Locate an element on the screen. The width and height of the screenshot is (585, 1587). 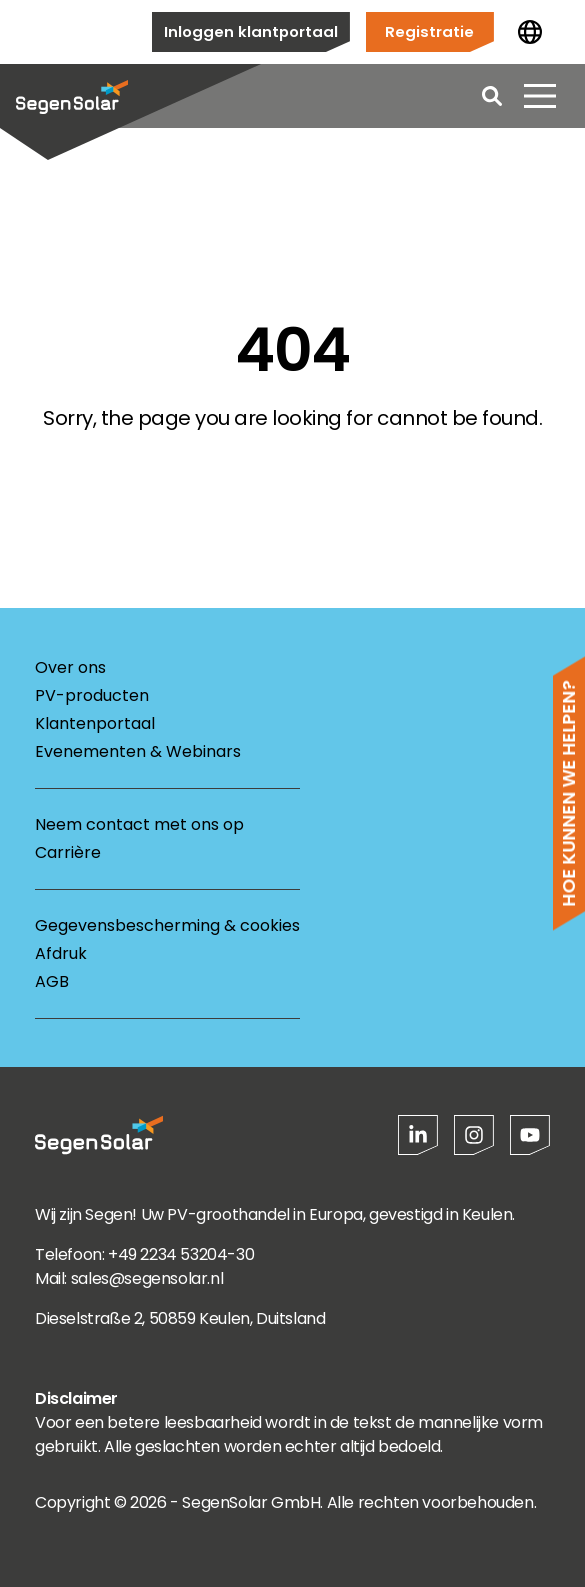
Gegevensbescherming & cookies is located at coordinates (167, 925).